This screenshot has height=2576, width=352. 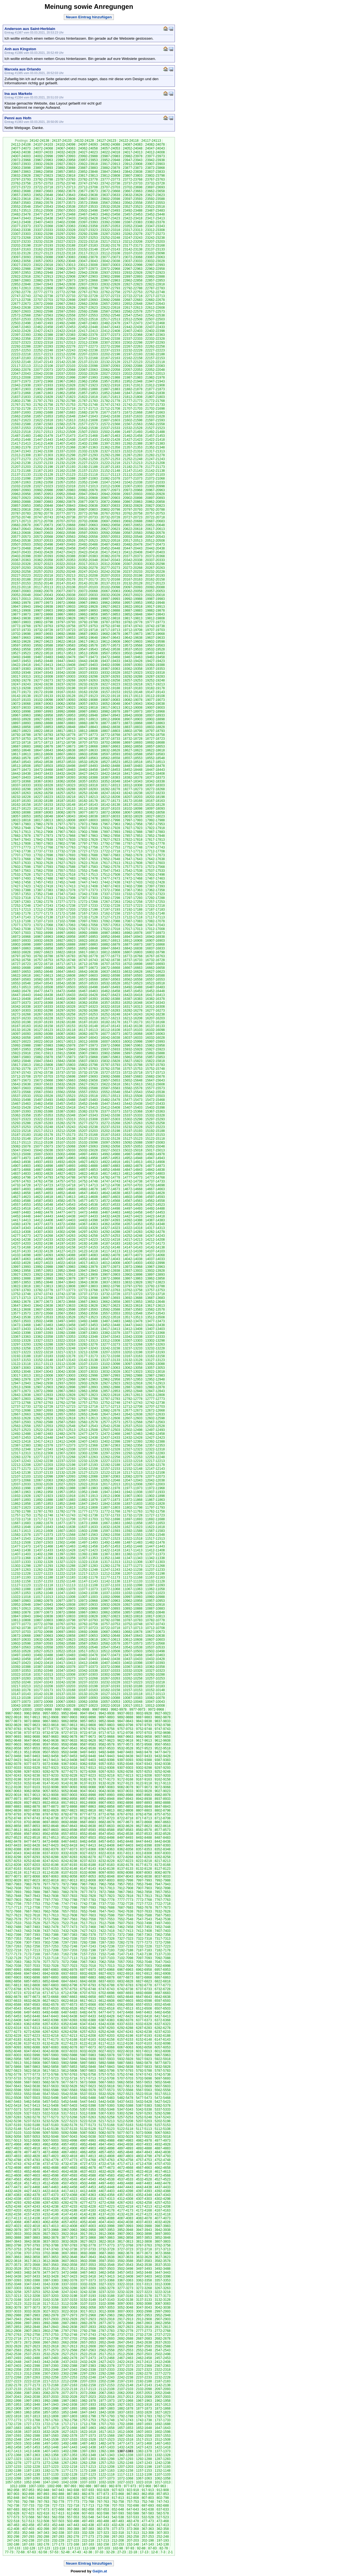 I want to click on 21522-21518, so click(x=21, y=432).